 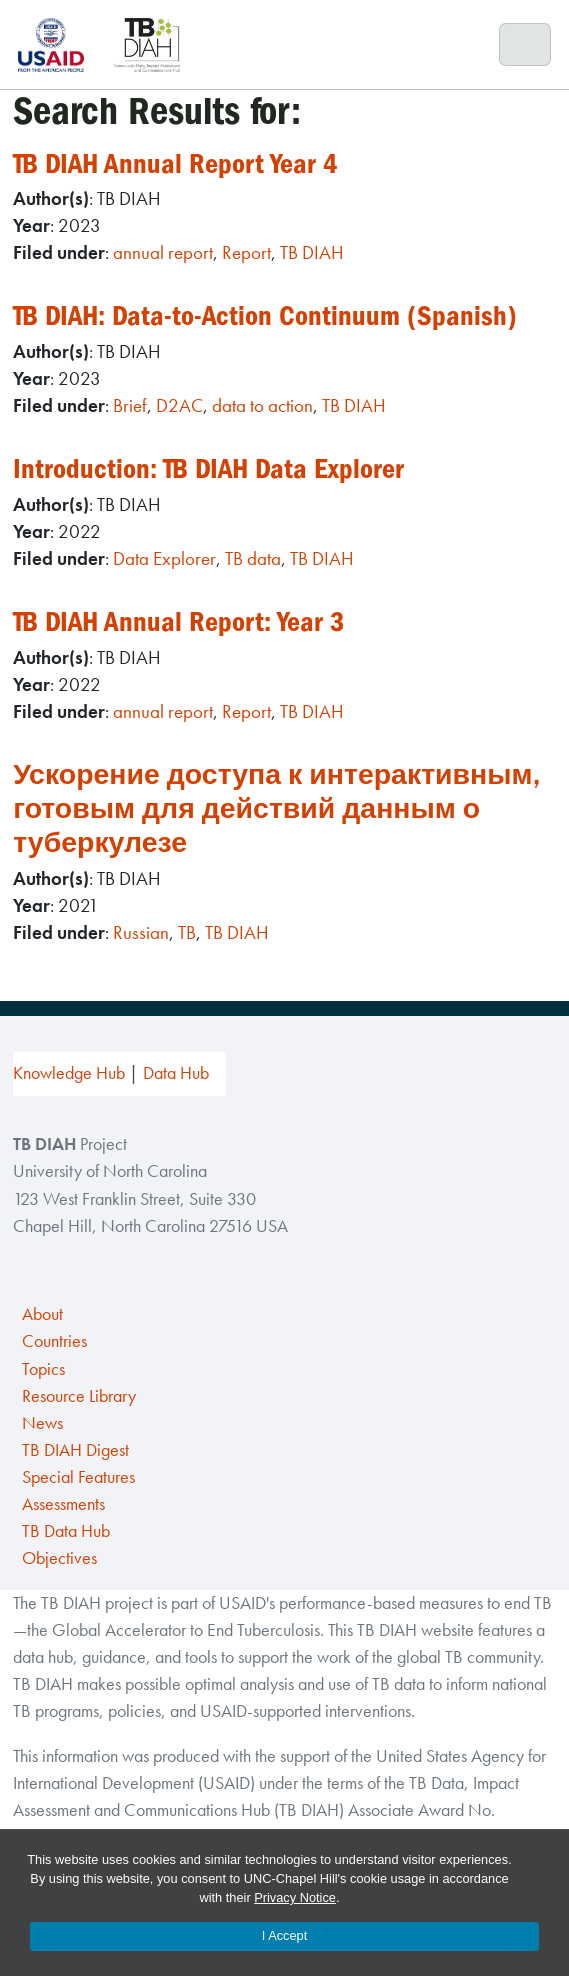 I want to click on Data Hub, so click(x=176, y=1073).